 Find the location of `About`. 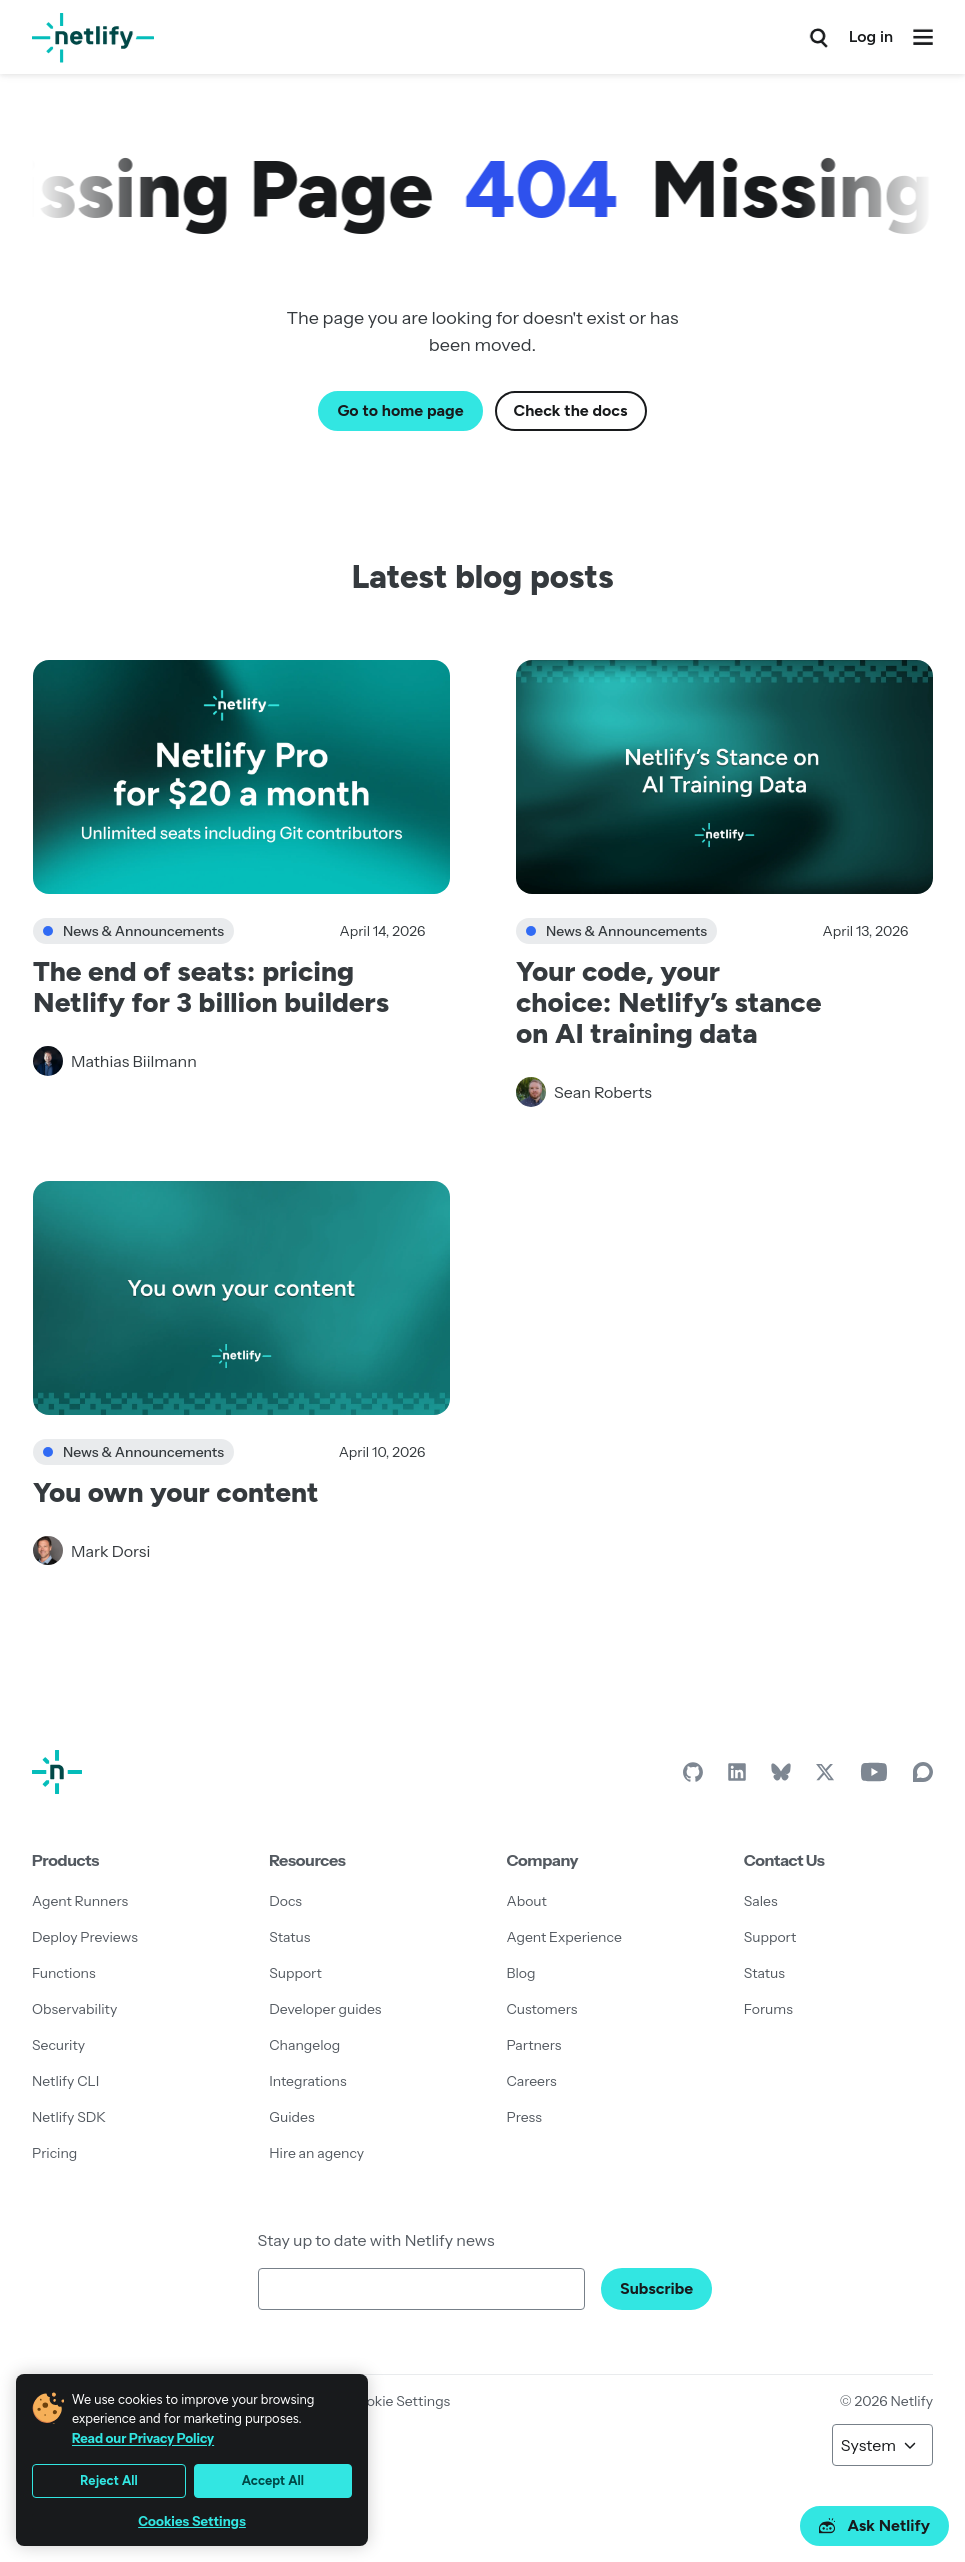

About is located at coordinates (527, 1901).